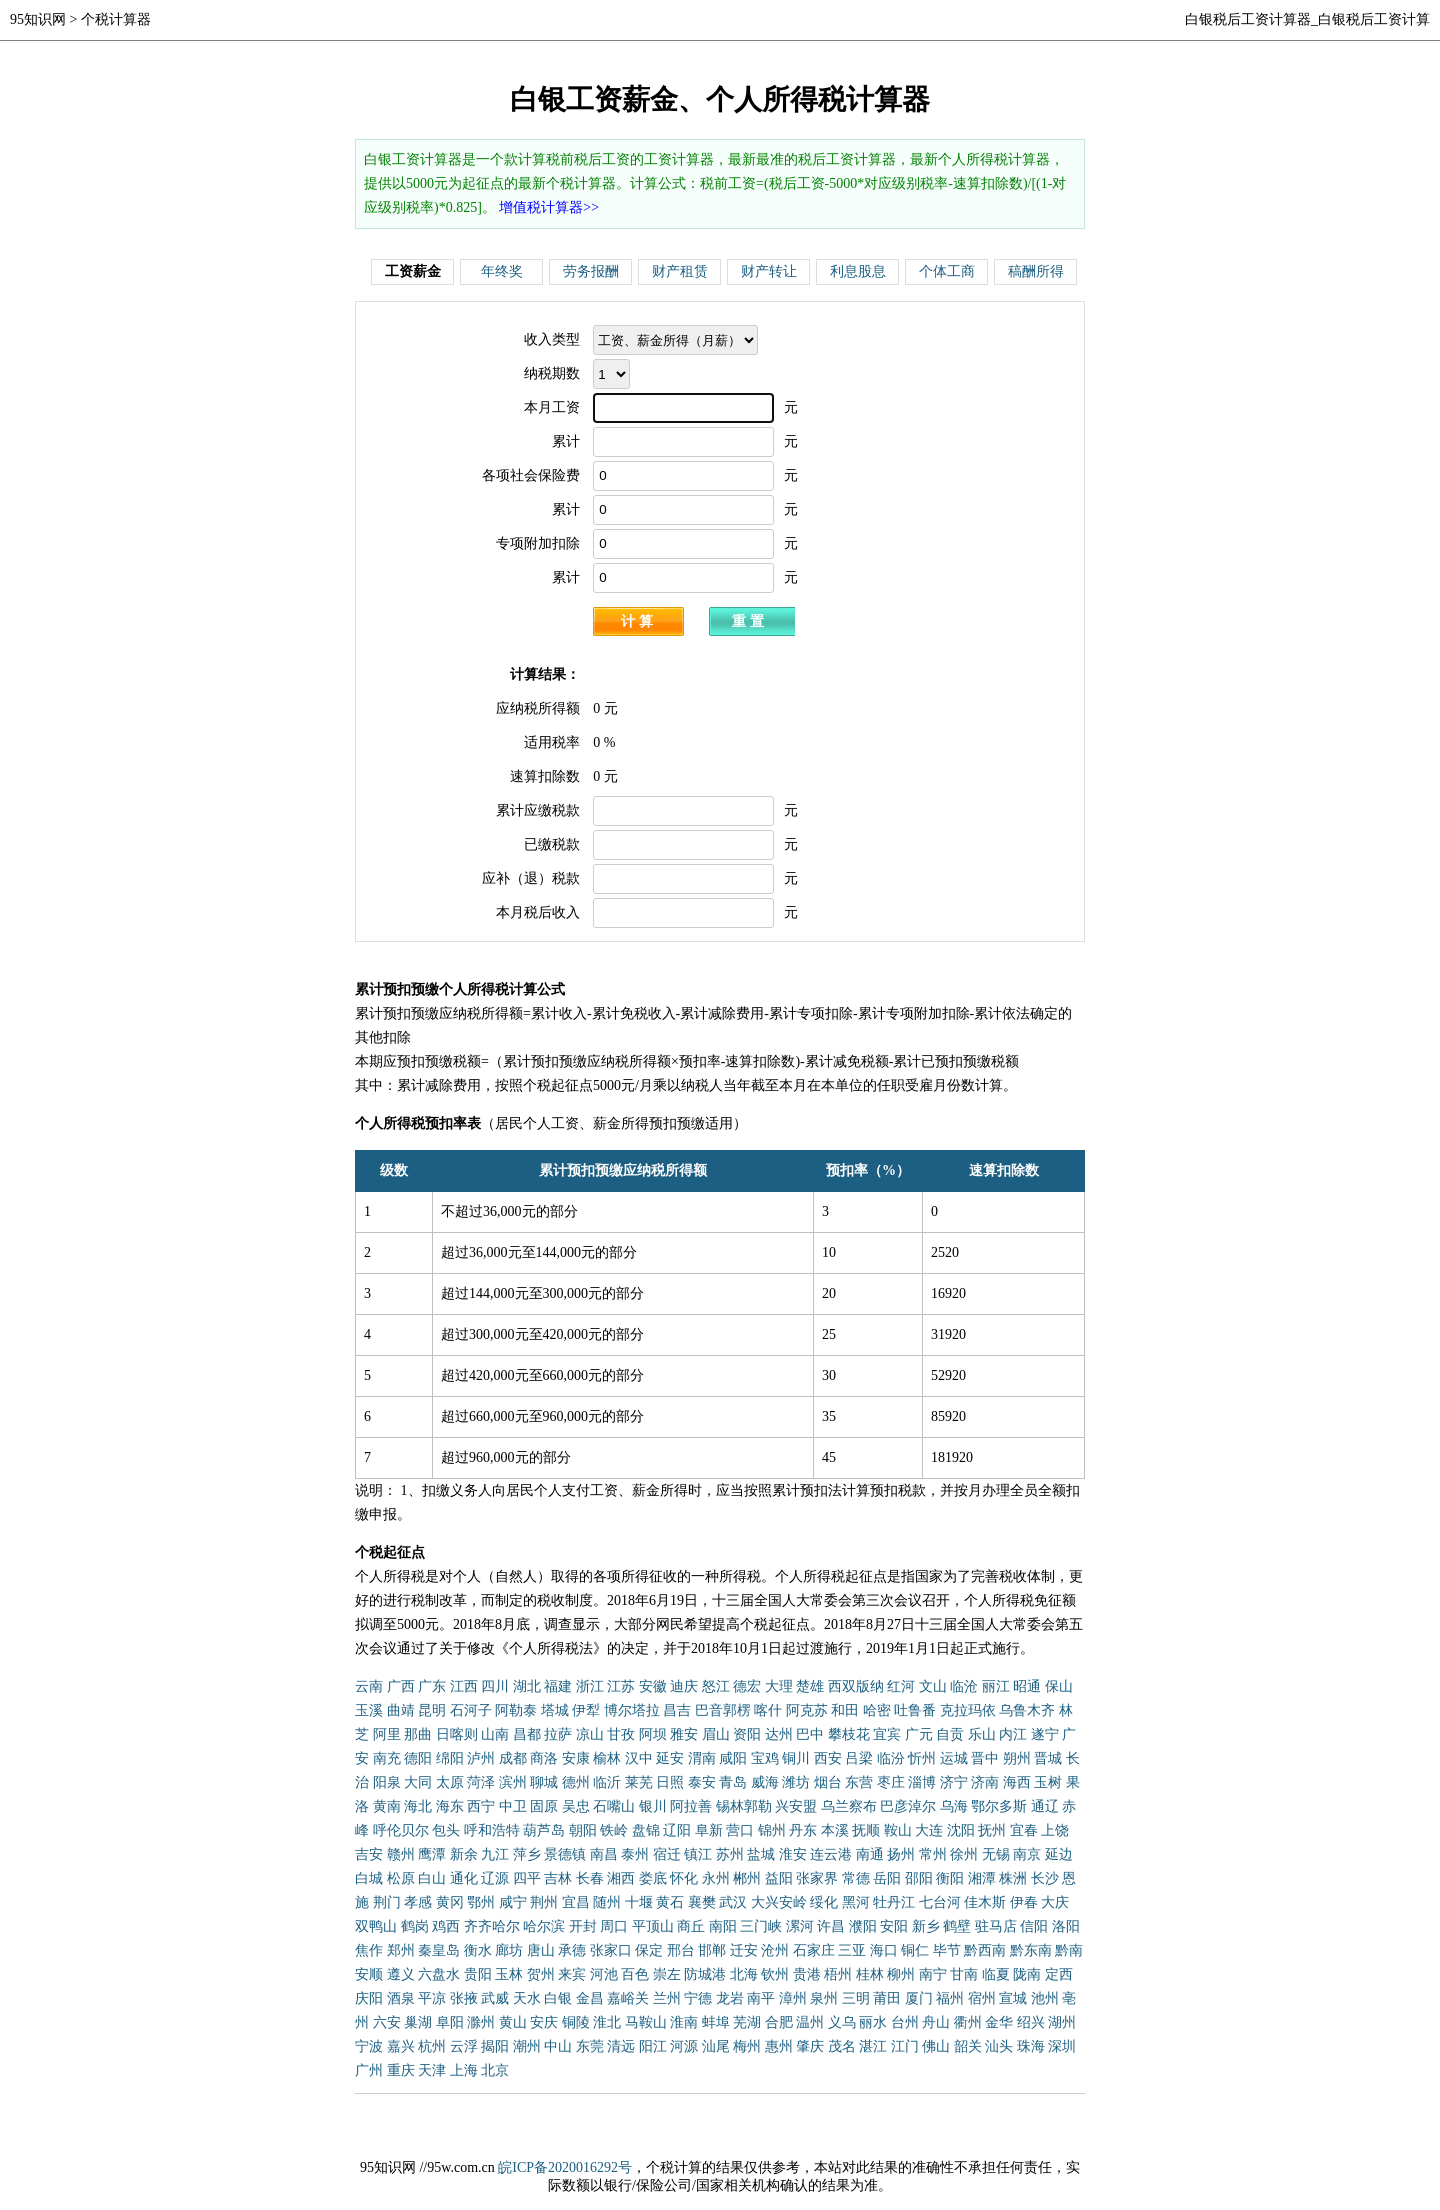  Describe the element at coordinates (369, 1998) in the screenshot. I see `庆阳` at that location.